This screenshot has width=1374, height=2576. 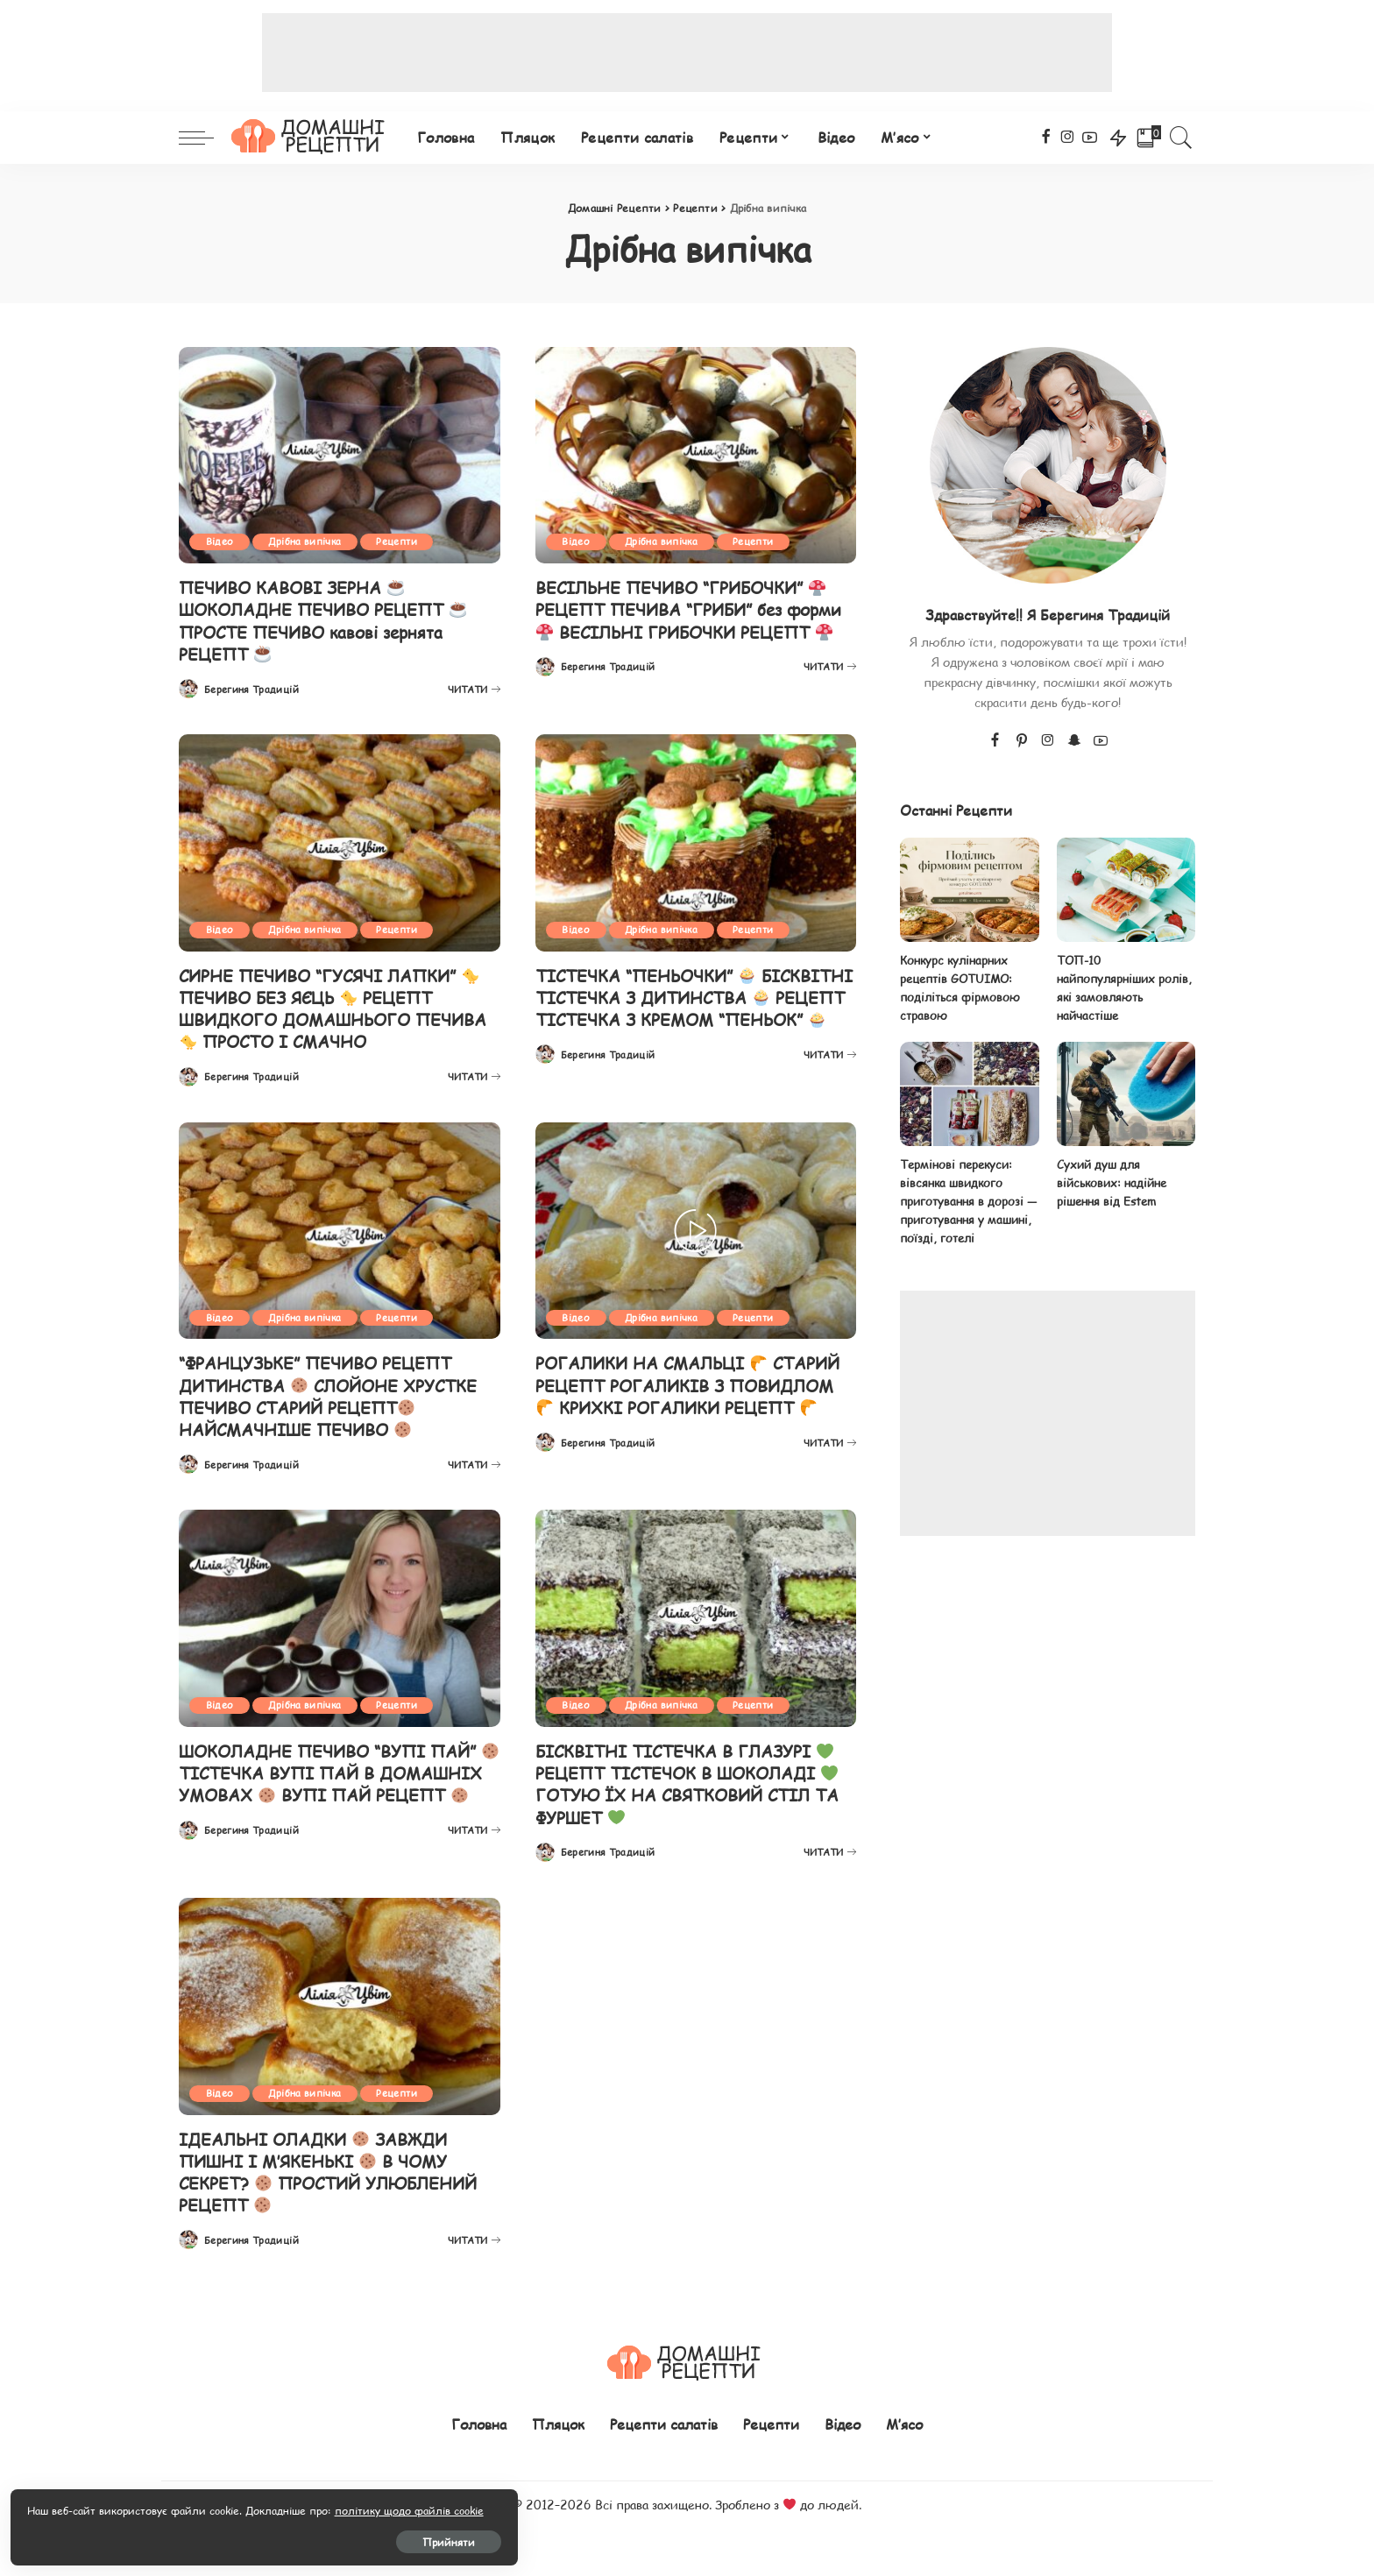 I want to click on БІСКВІТНІ ТІСТЕЧКА В ГЛАЗУРІ РЕЦЕПТ ТІСТЕЧОК В ШОКОЛАДІ ГОТУЮ ЇХ НА СВЯТКОВИЙ СТІЛ ТА ФУРШЕТ, so click(x=694, y=1781).